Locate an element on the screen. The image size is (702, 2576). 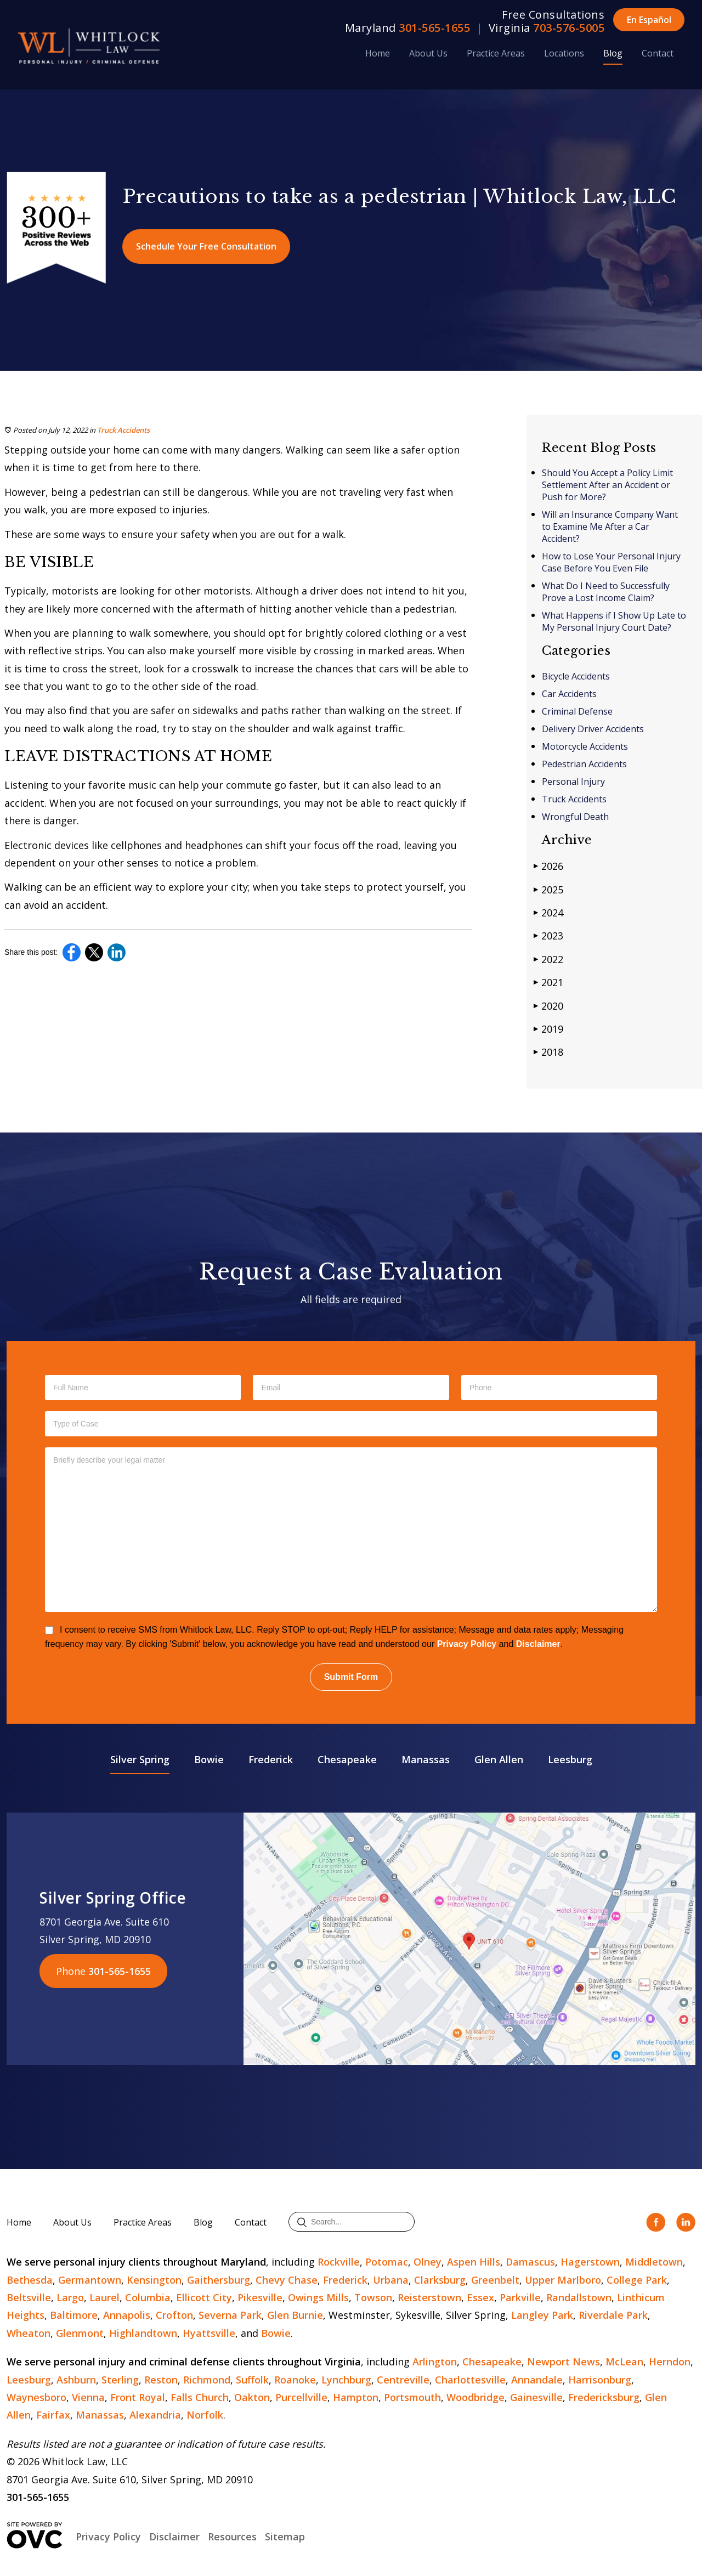
Baltimore is located at coordinates (74, 2315).